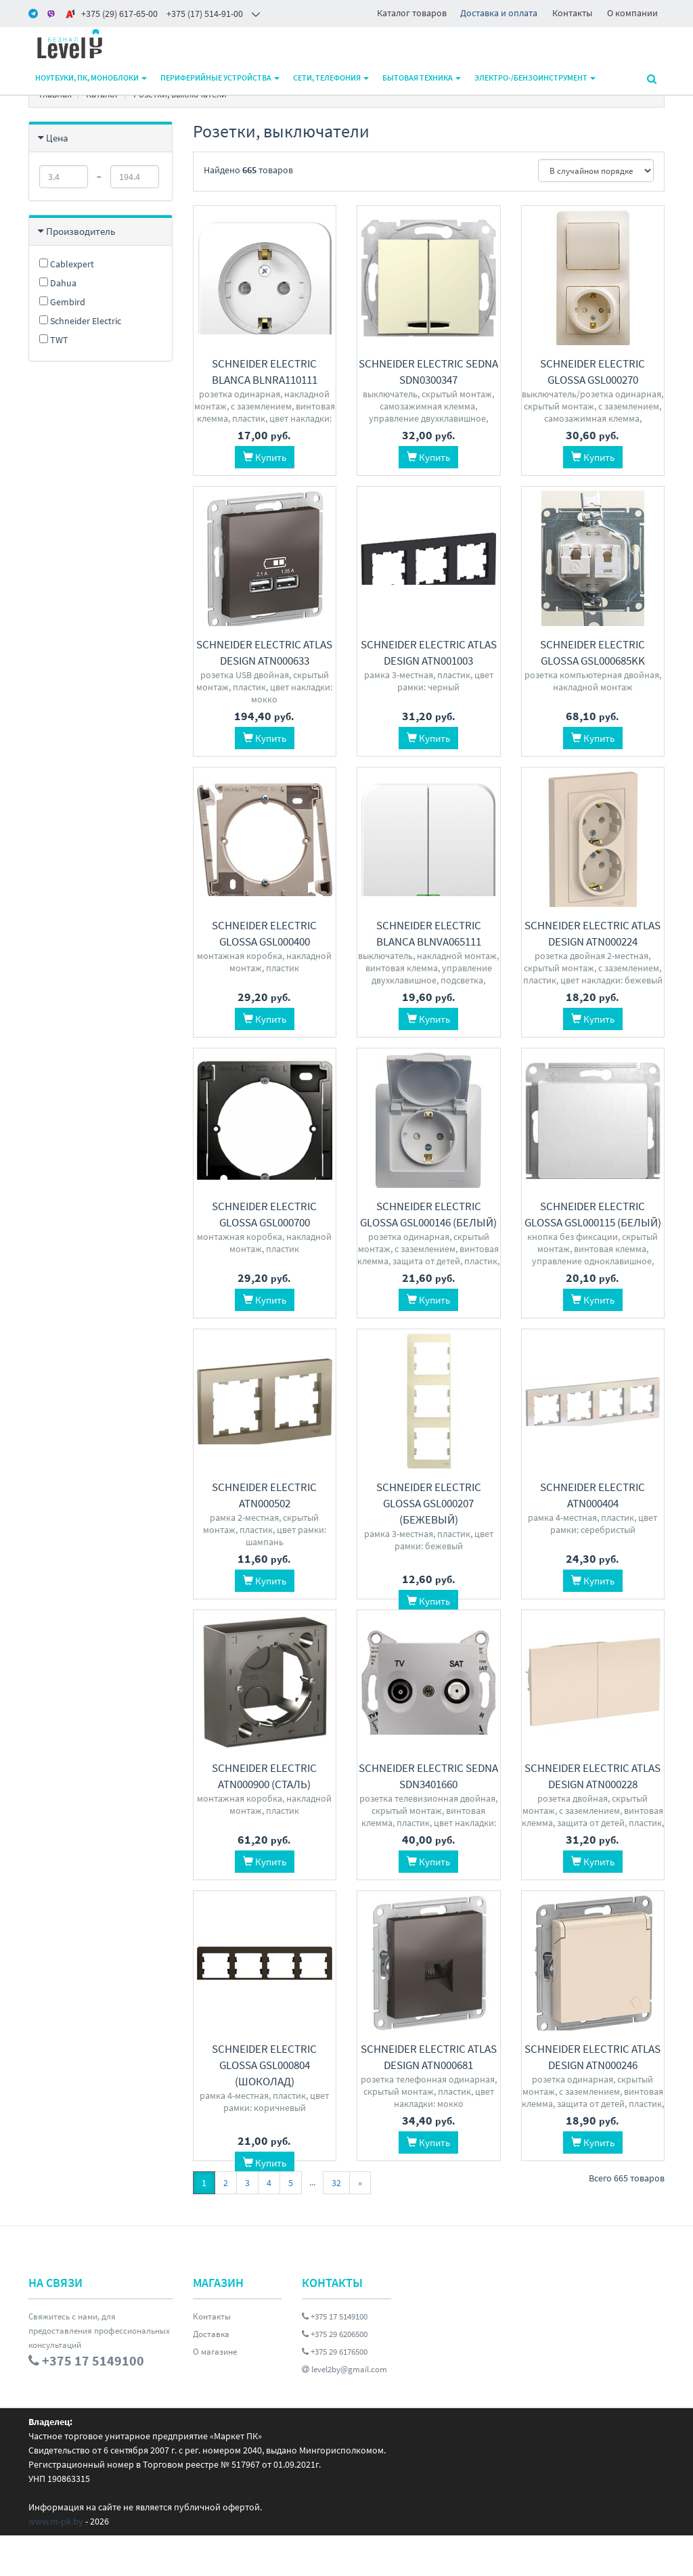  I want to click on О компании, so click(632, 13).